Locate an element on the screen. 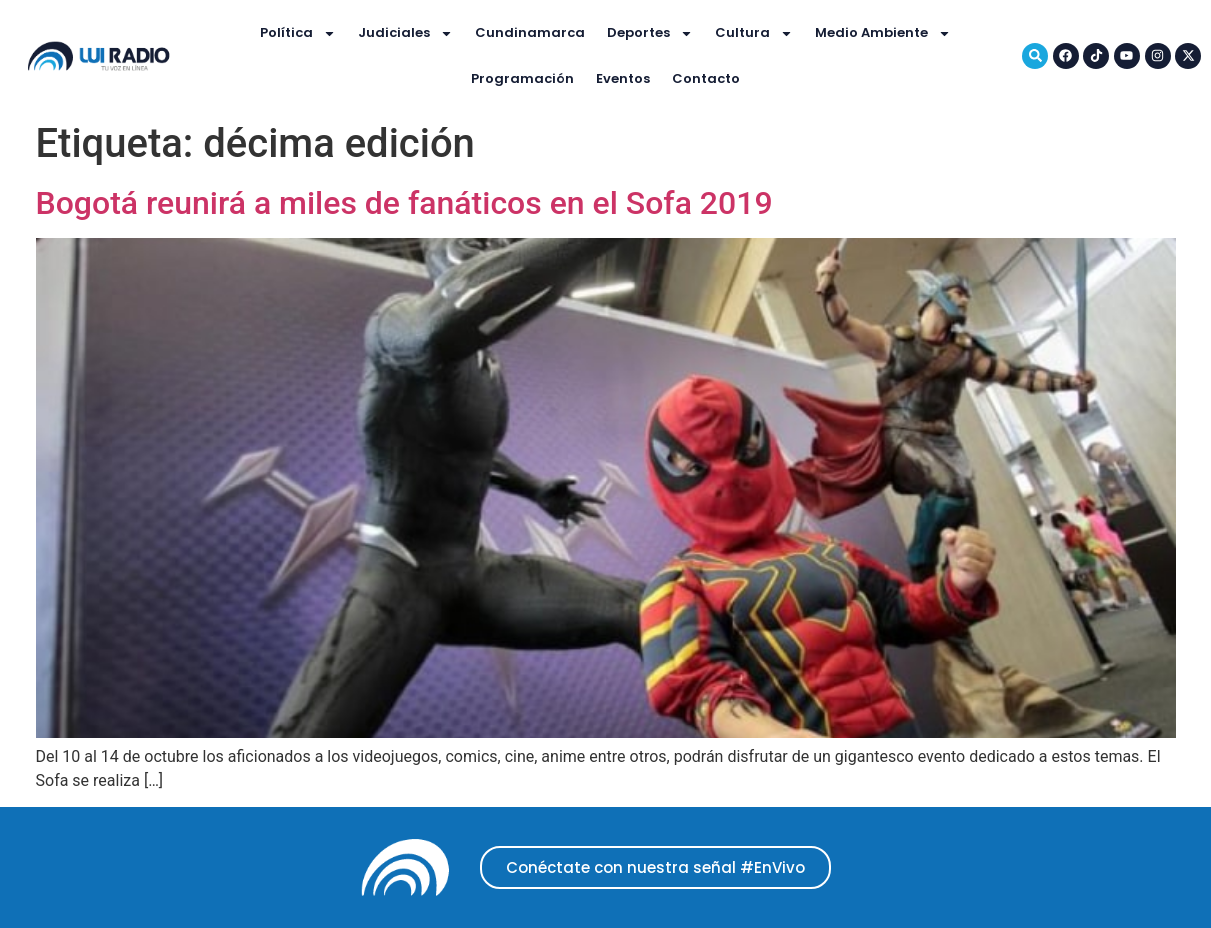  Bogotá reunirá a miles de fanáticos en el Sofa 2019 is located at coordinates (404, 203).